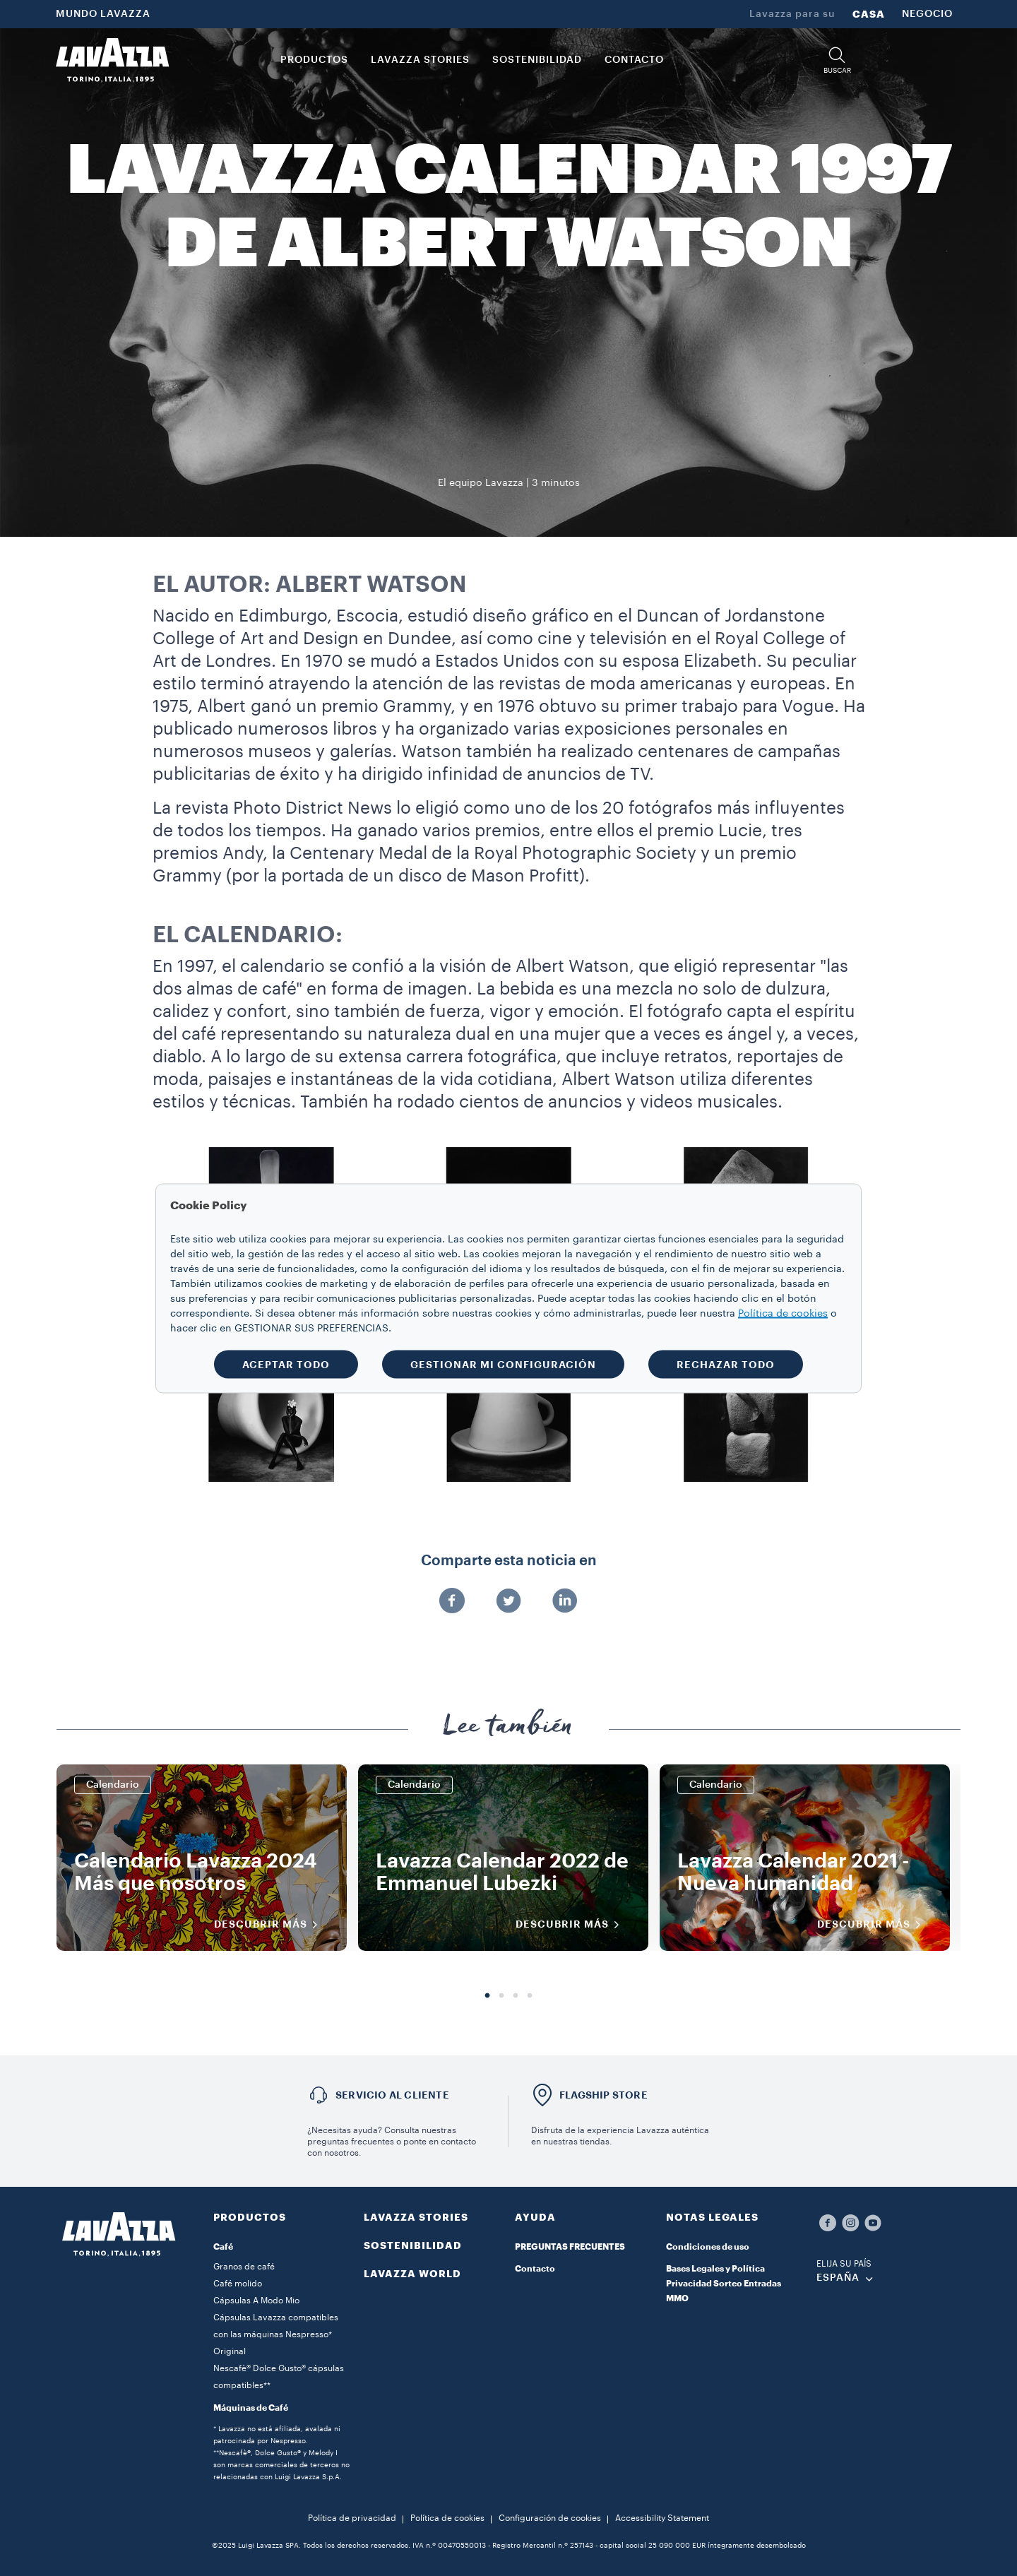 Image resolution: width=1017 pixels, height=2576 pixels. I want to click on Cápsulas Lavazza compatibles con las máquinas Nespresso* Original, so click(275, 2334).